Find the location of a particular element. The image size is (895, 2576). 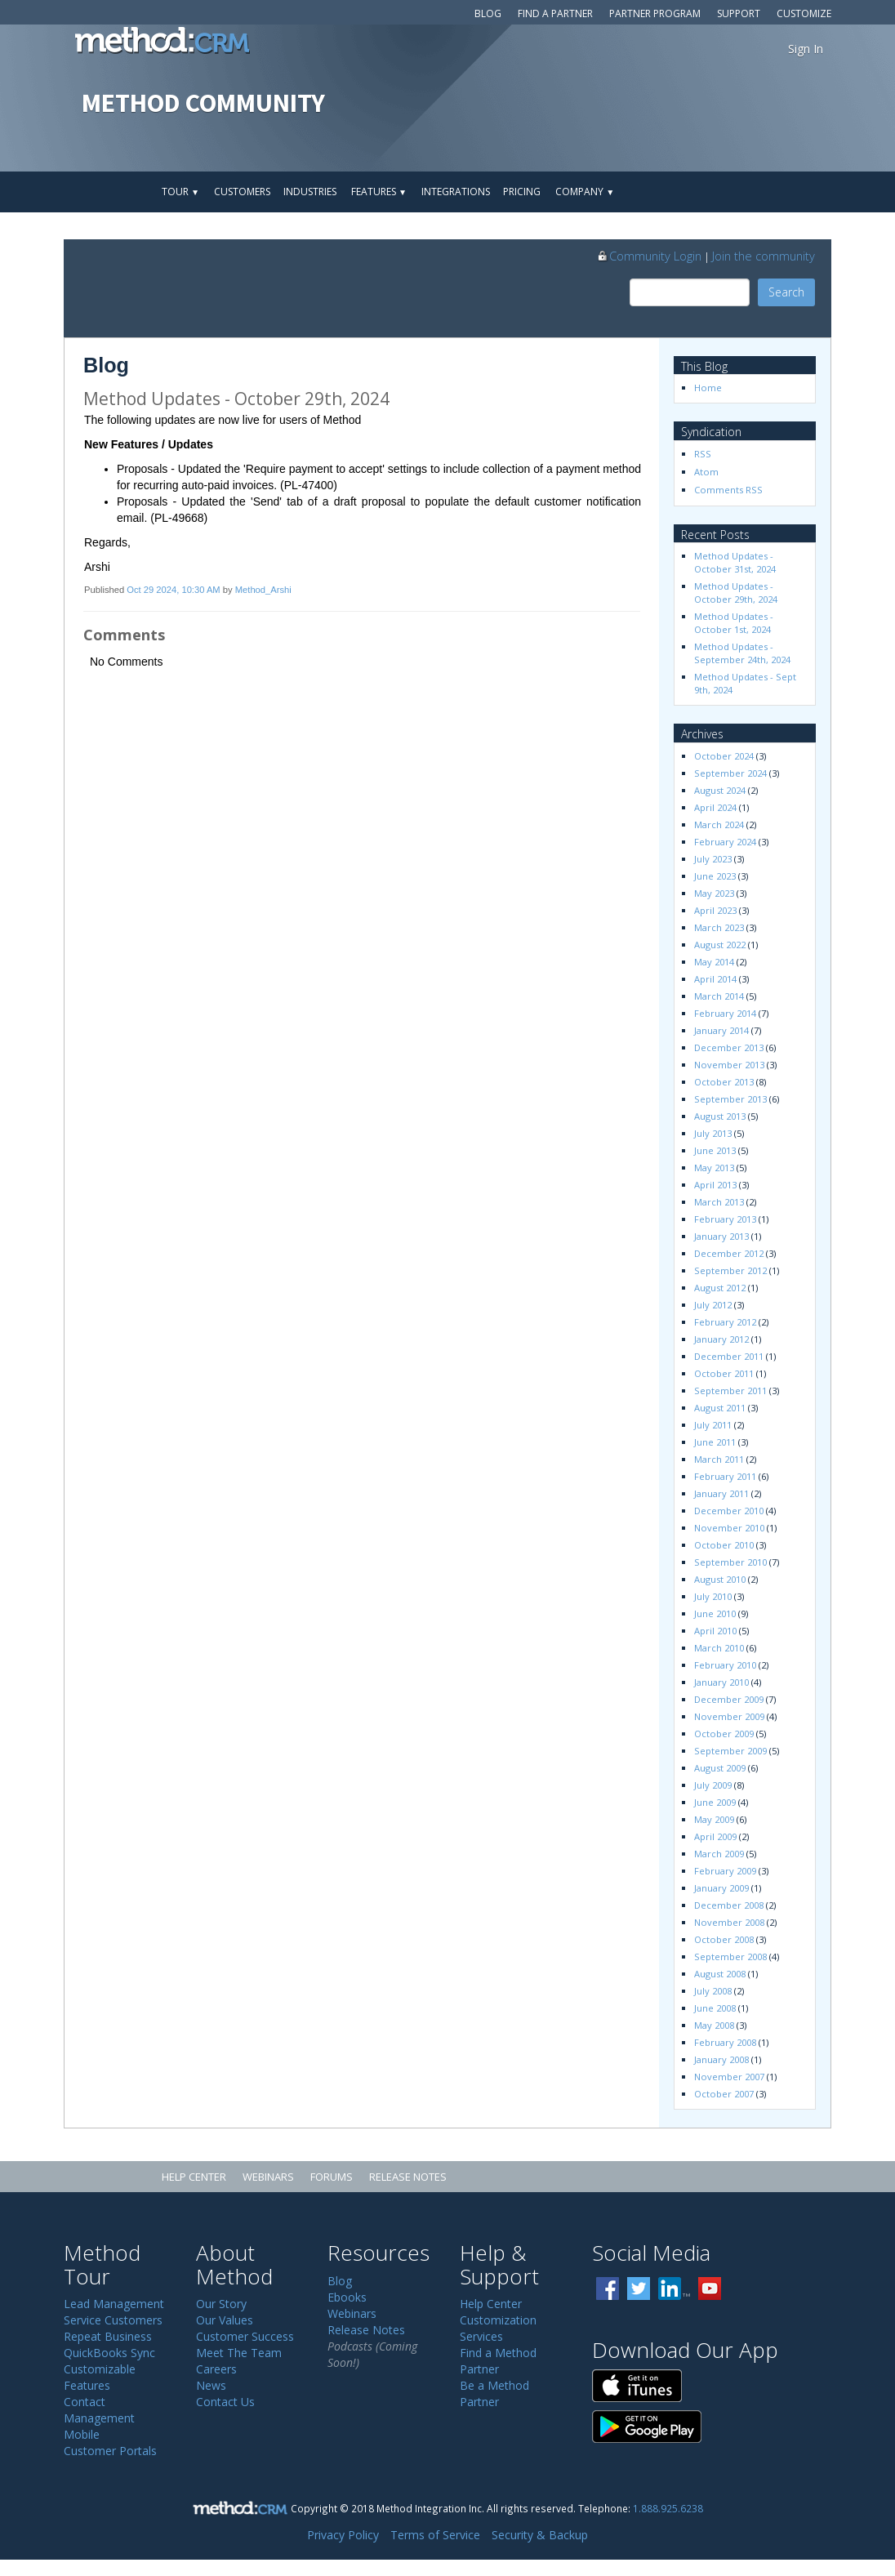

Company is located at coordinates (584, 191).